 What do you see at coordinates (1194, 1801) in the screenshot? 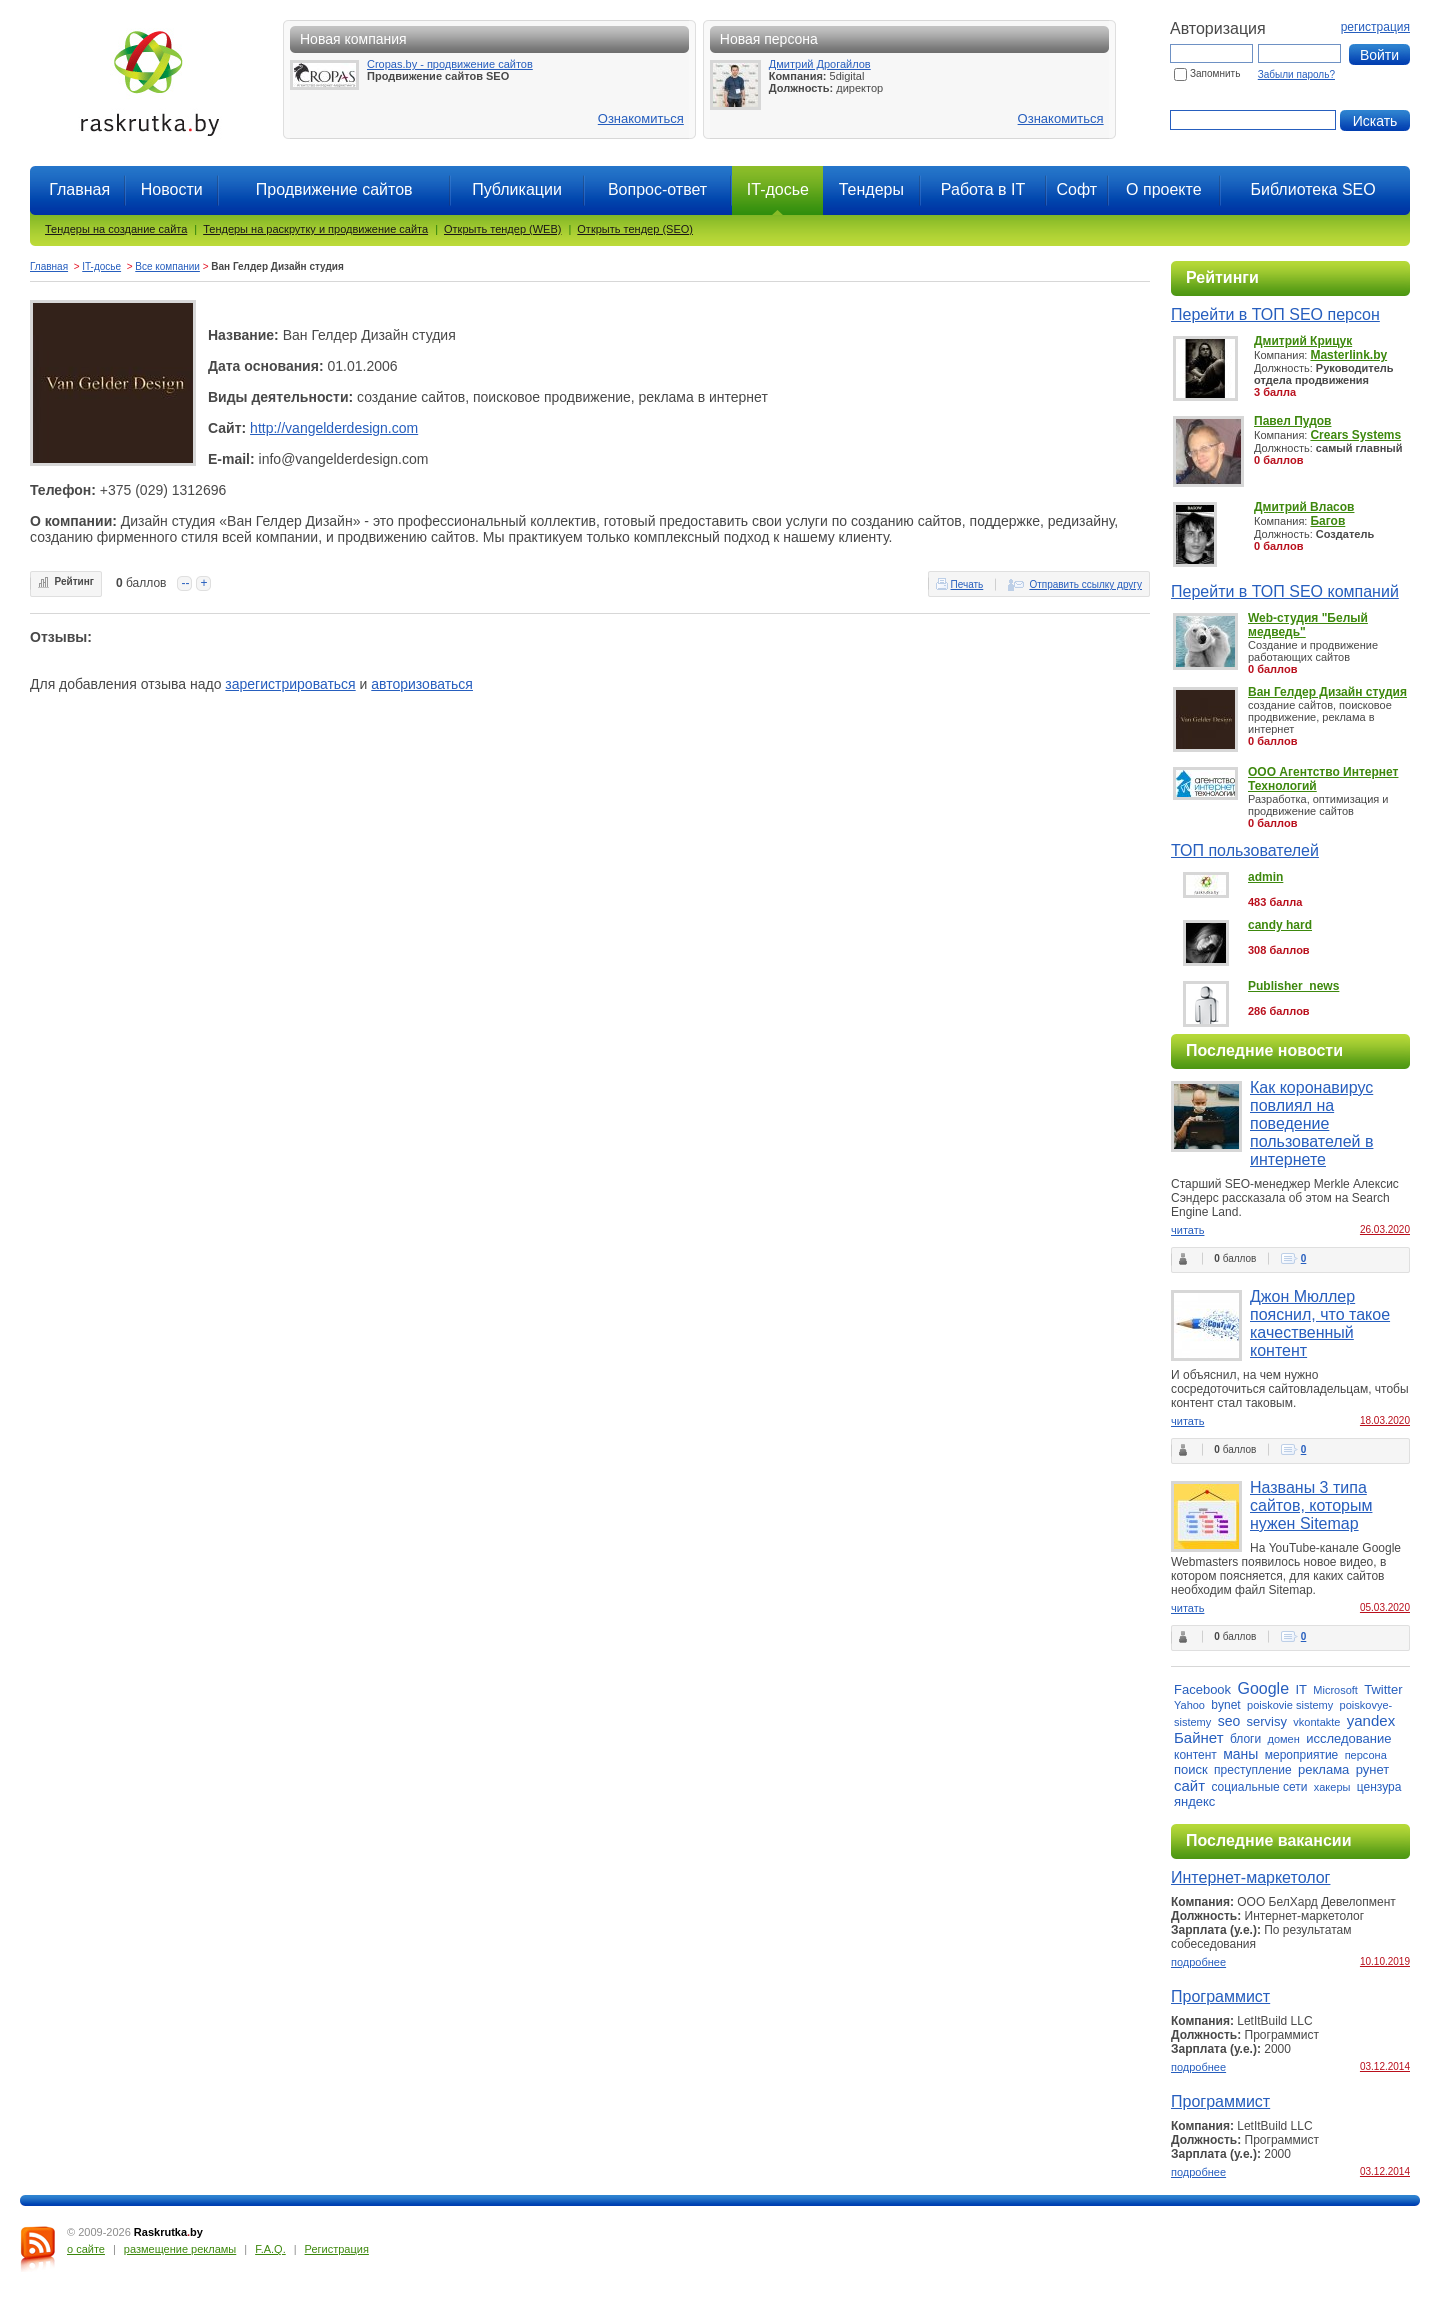
I see `яндекс` at bounding box center [1194, 1801].